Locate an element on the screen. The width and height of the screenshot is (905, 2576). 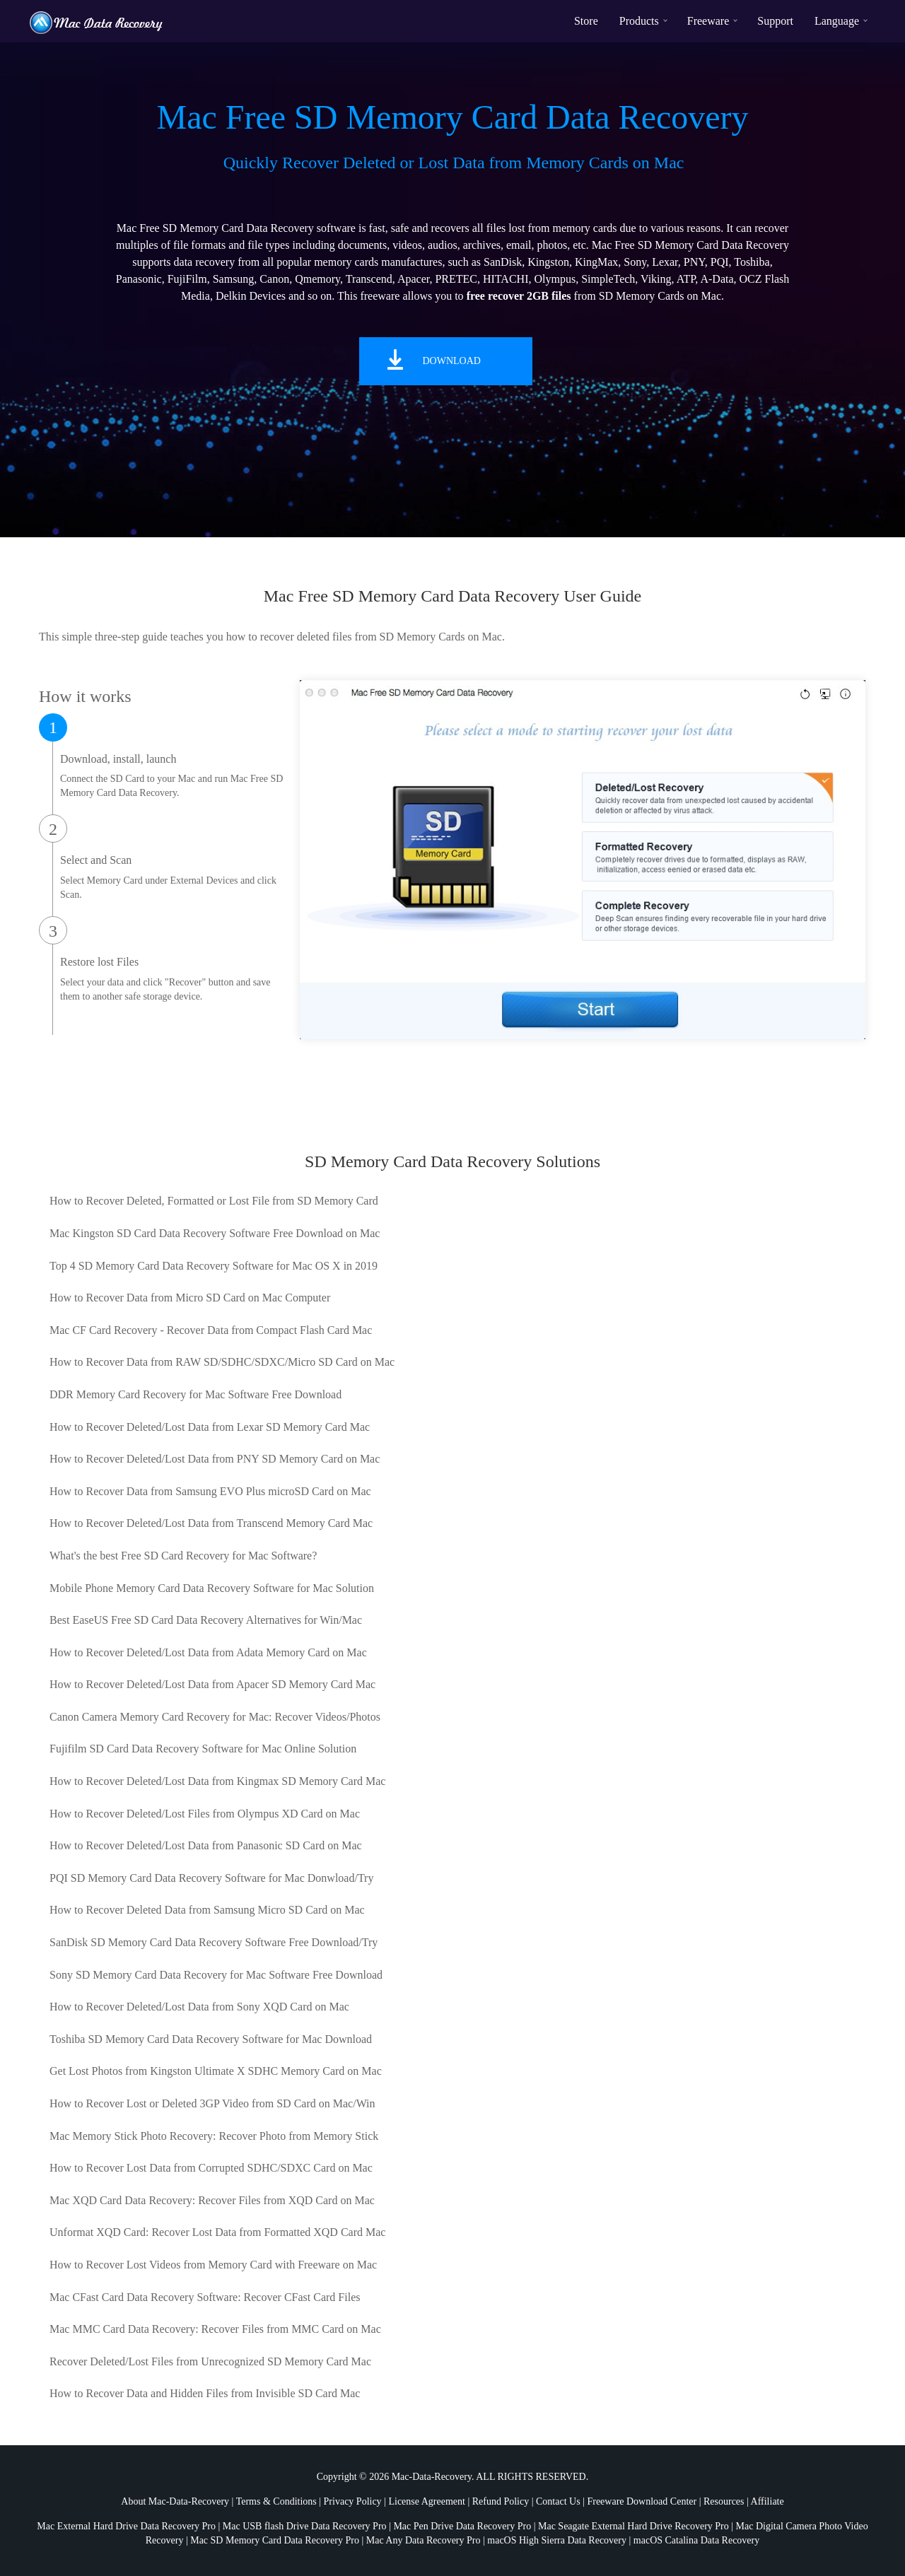
How to Recover Data and Hidden Files from Invisible SD Card Mac is located at coordinates (204, 2393).